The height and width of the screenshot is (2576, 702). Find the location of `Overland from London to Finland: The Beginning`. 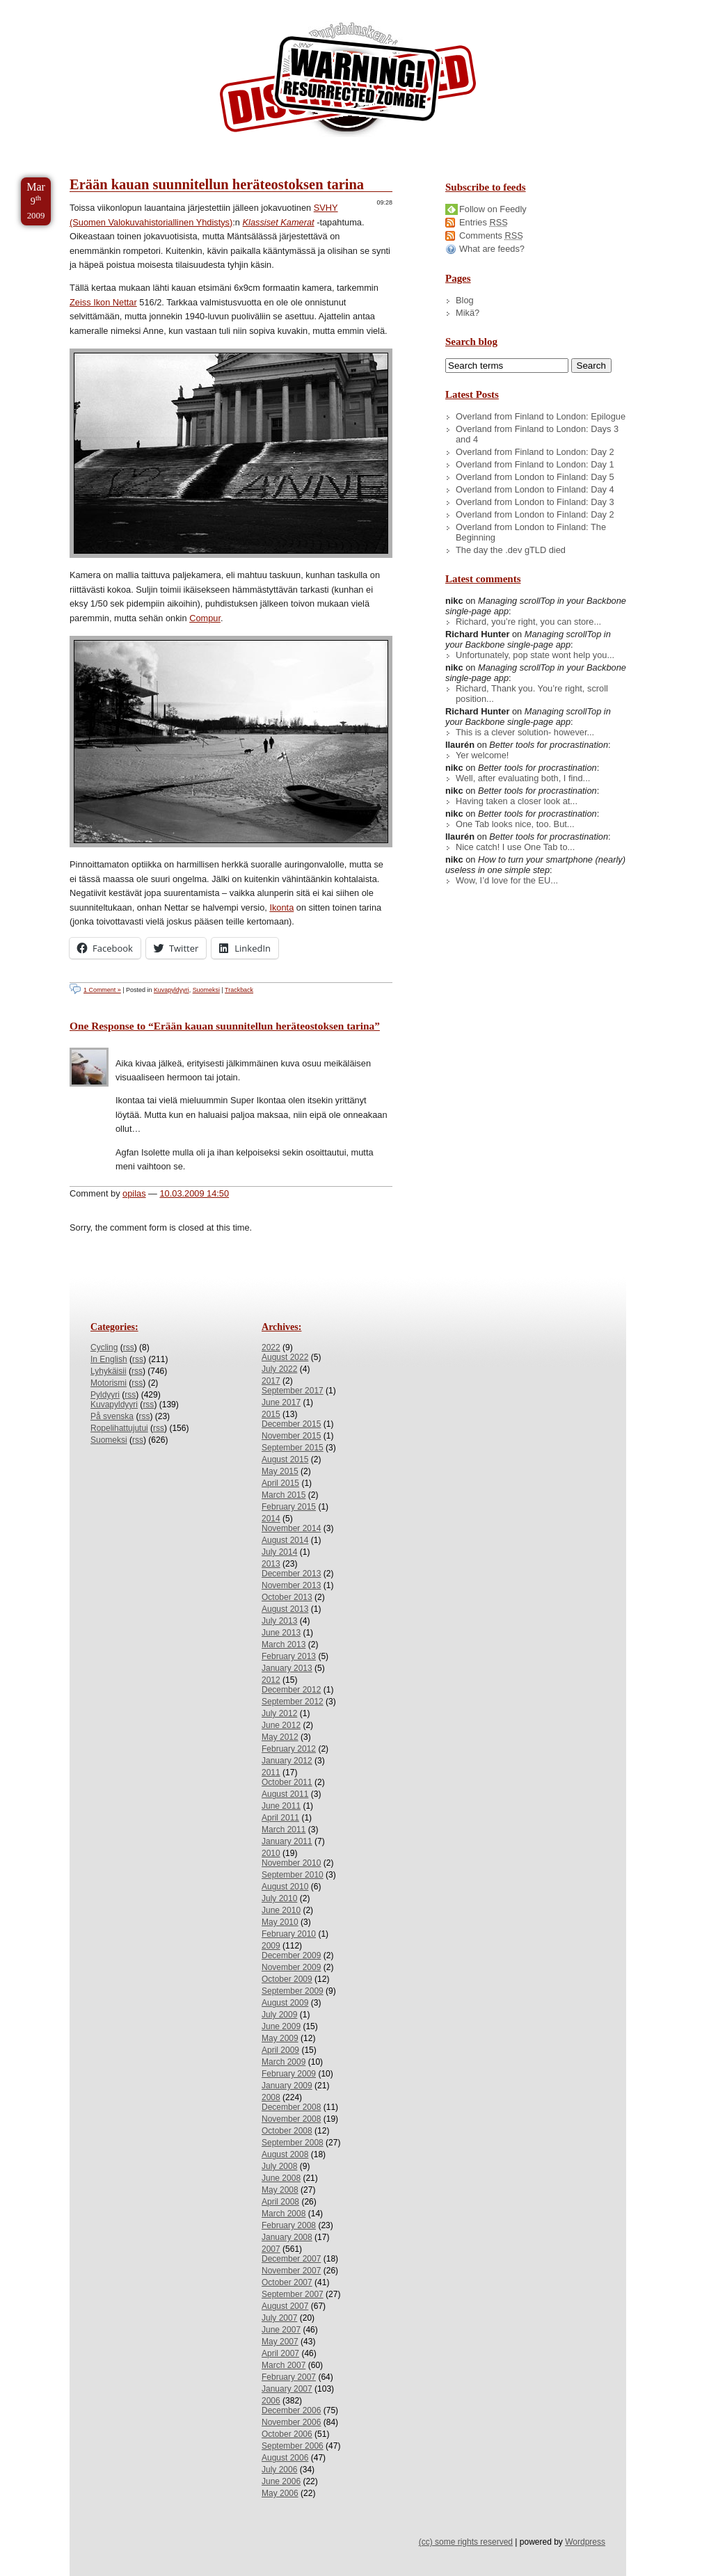

Overland from London to Finland: The Beginning is located at coordinates (531, 532).